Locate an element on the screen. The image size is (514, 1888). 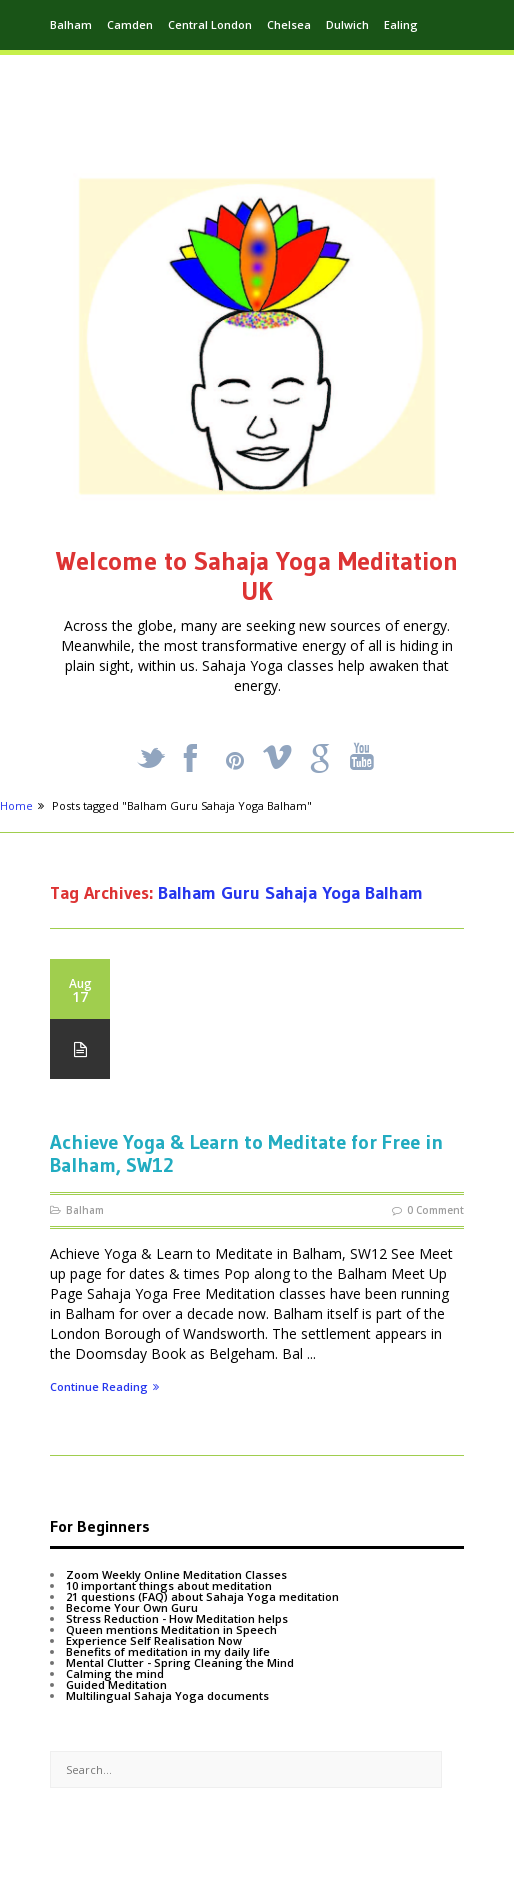
Calming the mind is located at coordinates (115, 1673).